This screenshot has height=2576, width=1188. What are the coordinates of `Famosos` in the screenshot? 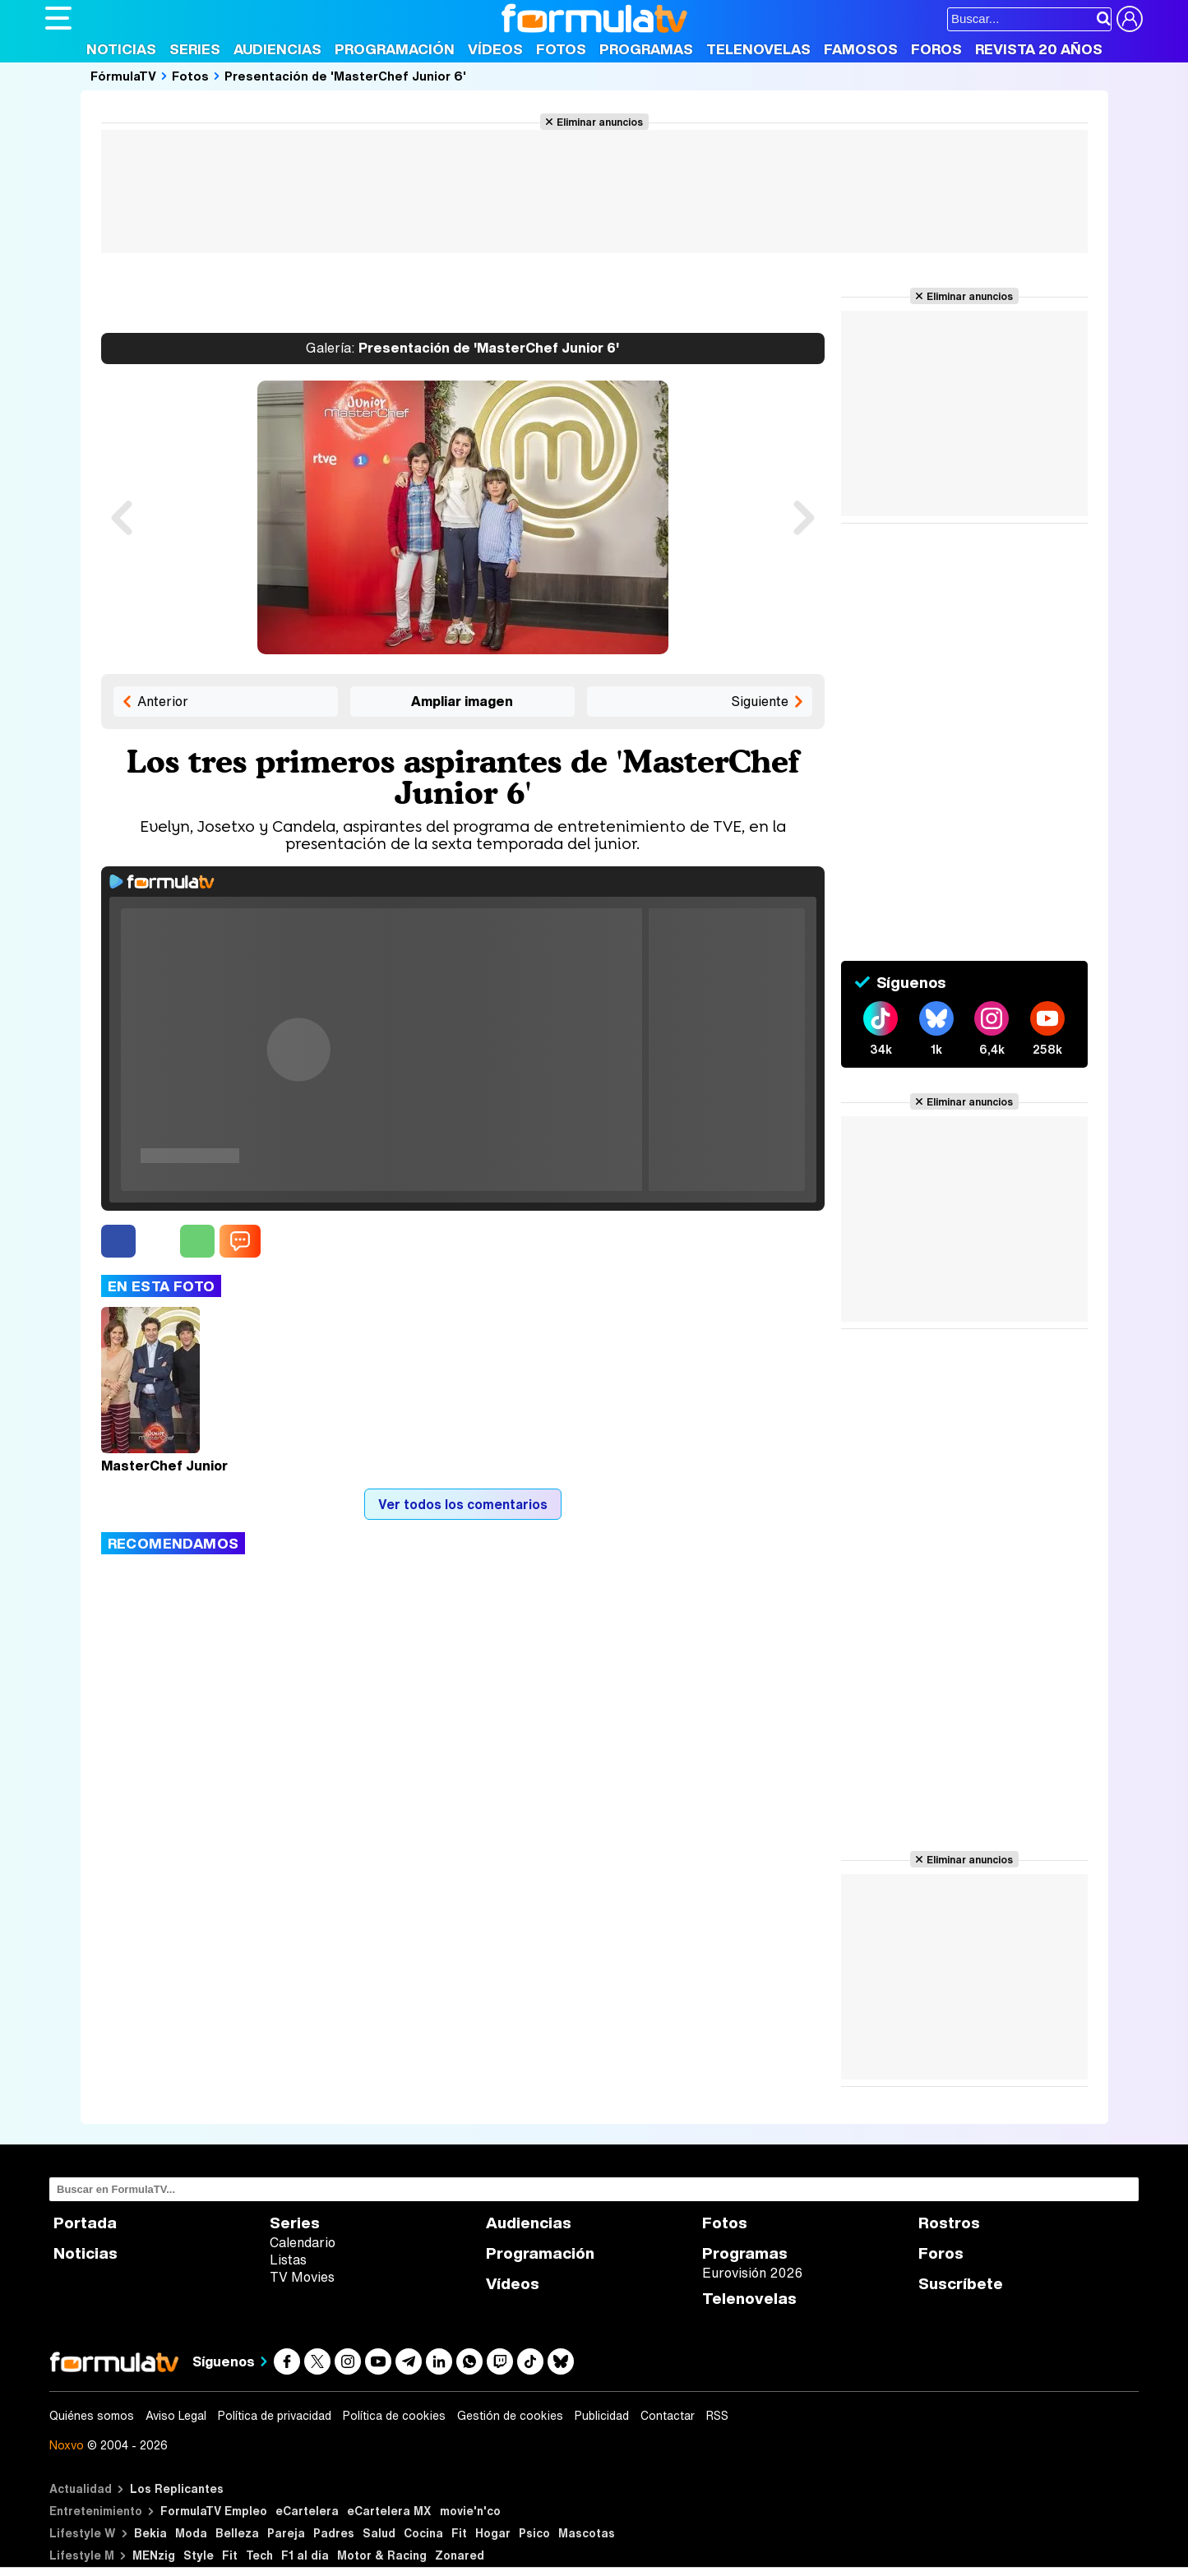 It's located at (861, 49).